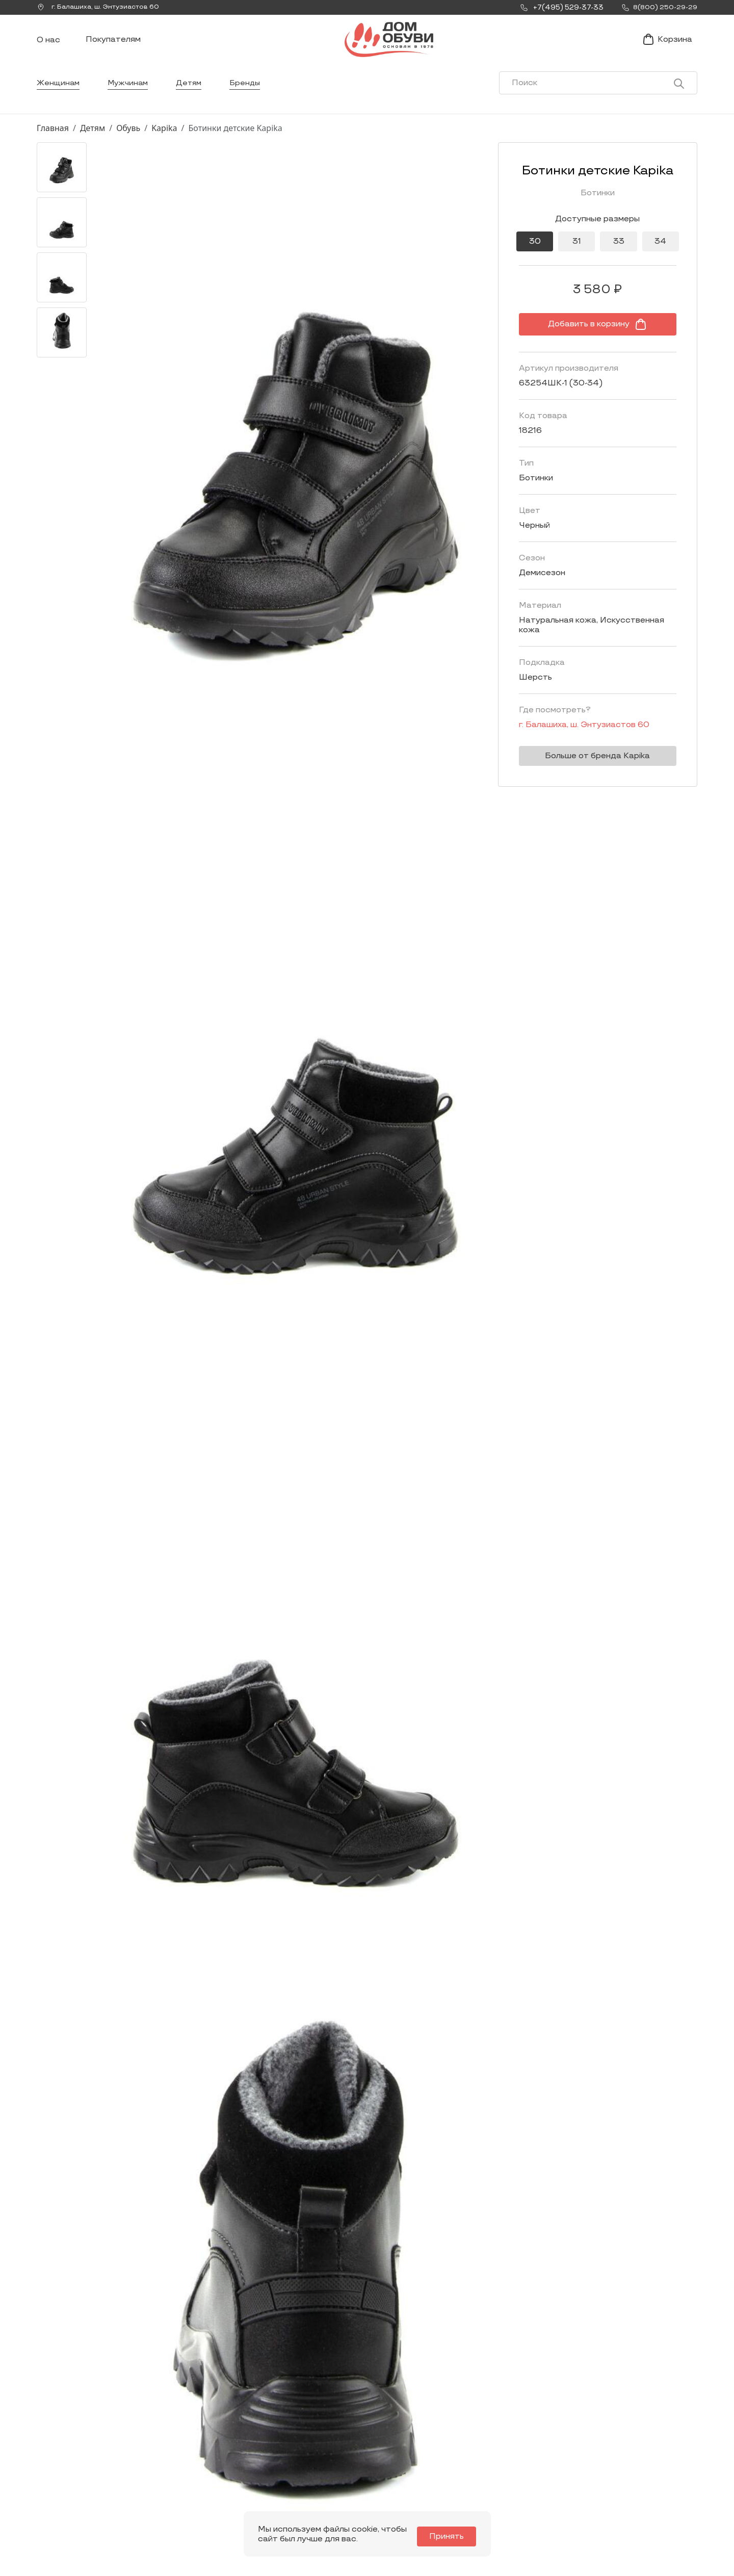  Describe the element at coordinates (451, 2536) in the screenshot. I see `Принять` at that location.